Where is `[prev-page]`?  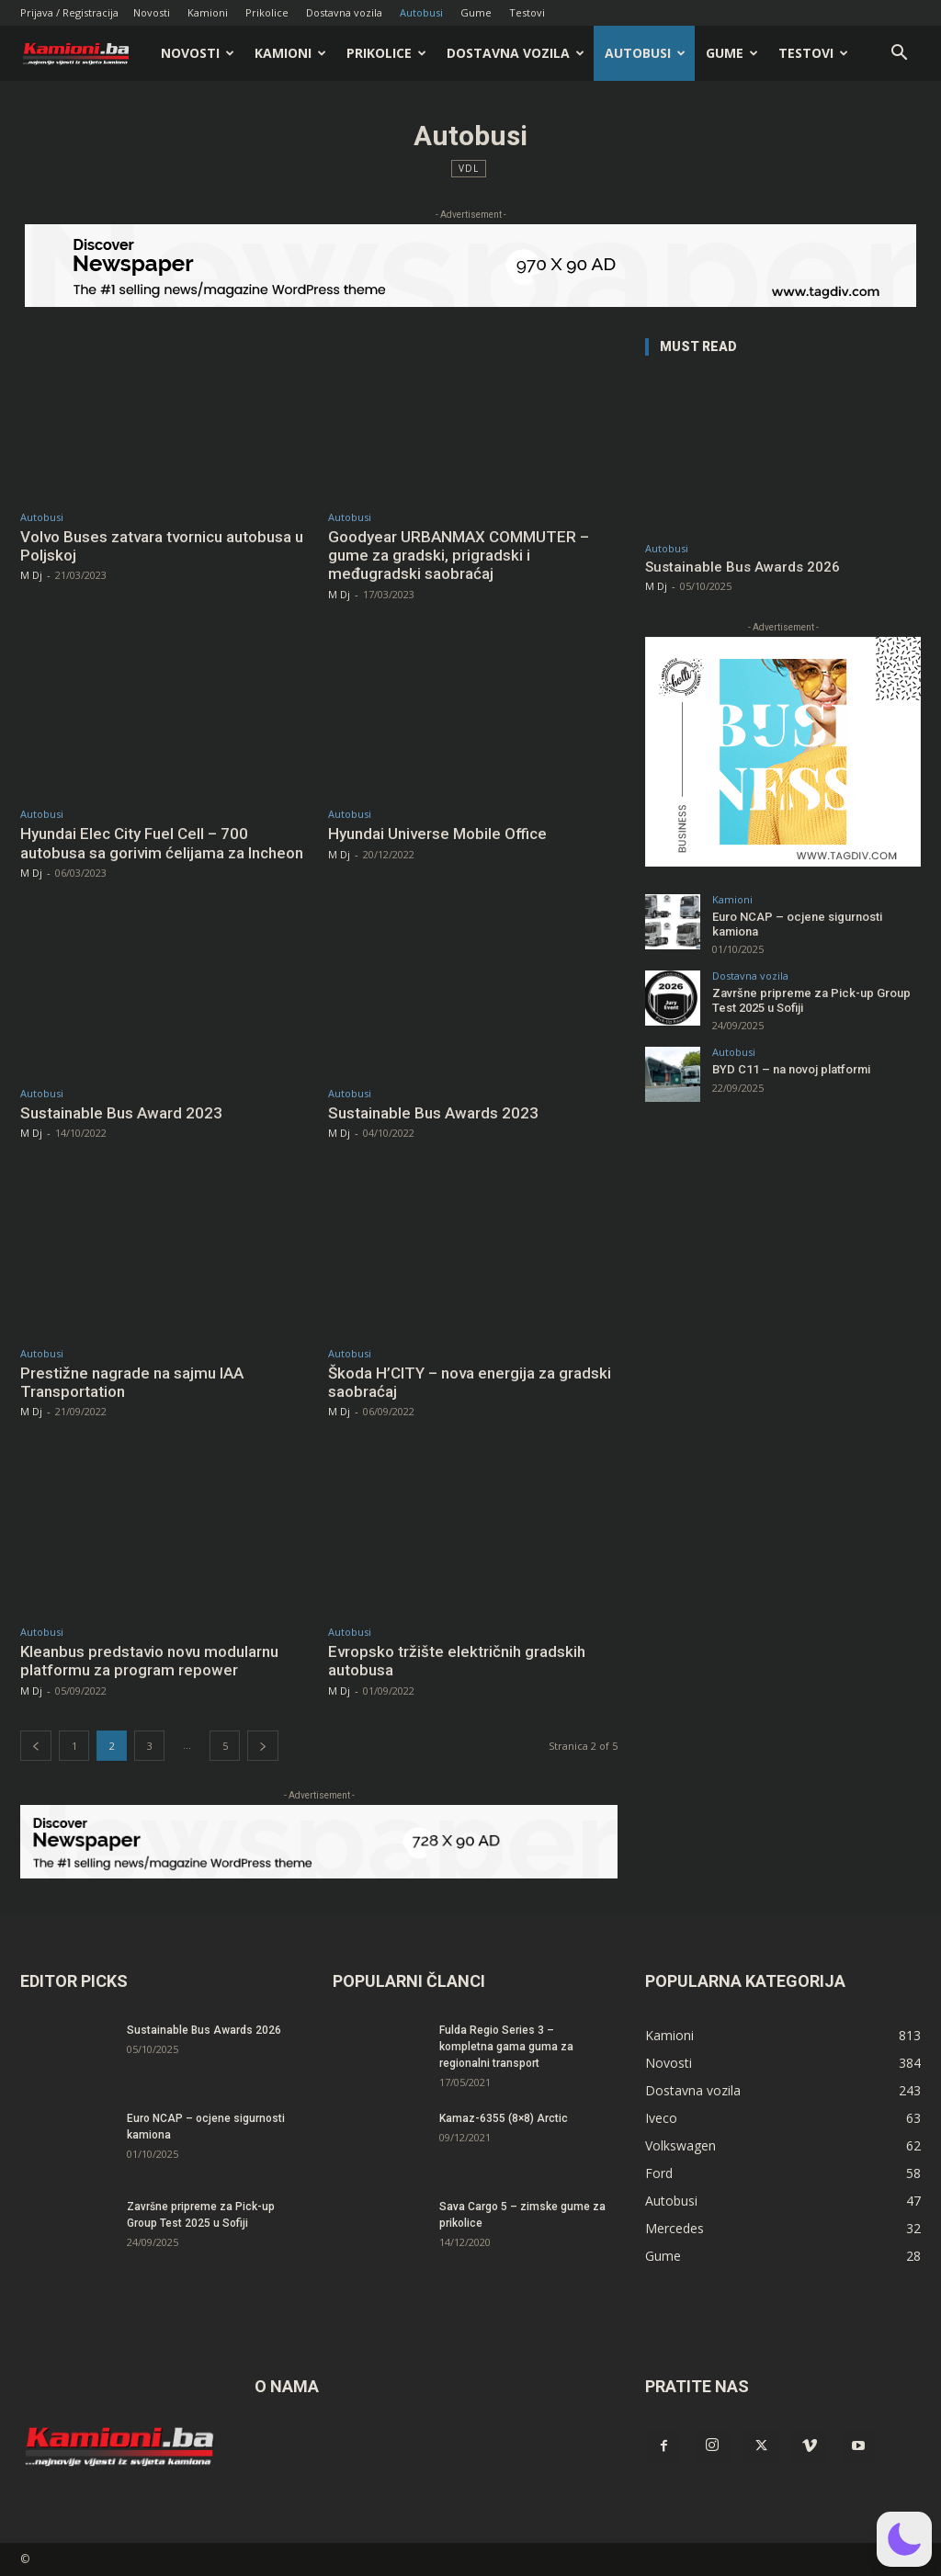
[prev-page] is located at coordinates (35, 1746).